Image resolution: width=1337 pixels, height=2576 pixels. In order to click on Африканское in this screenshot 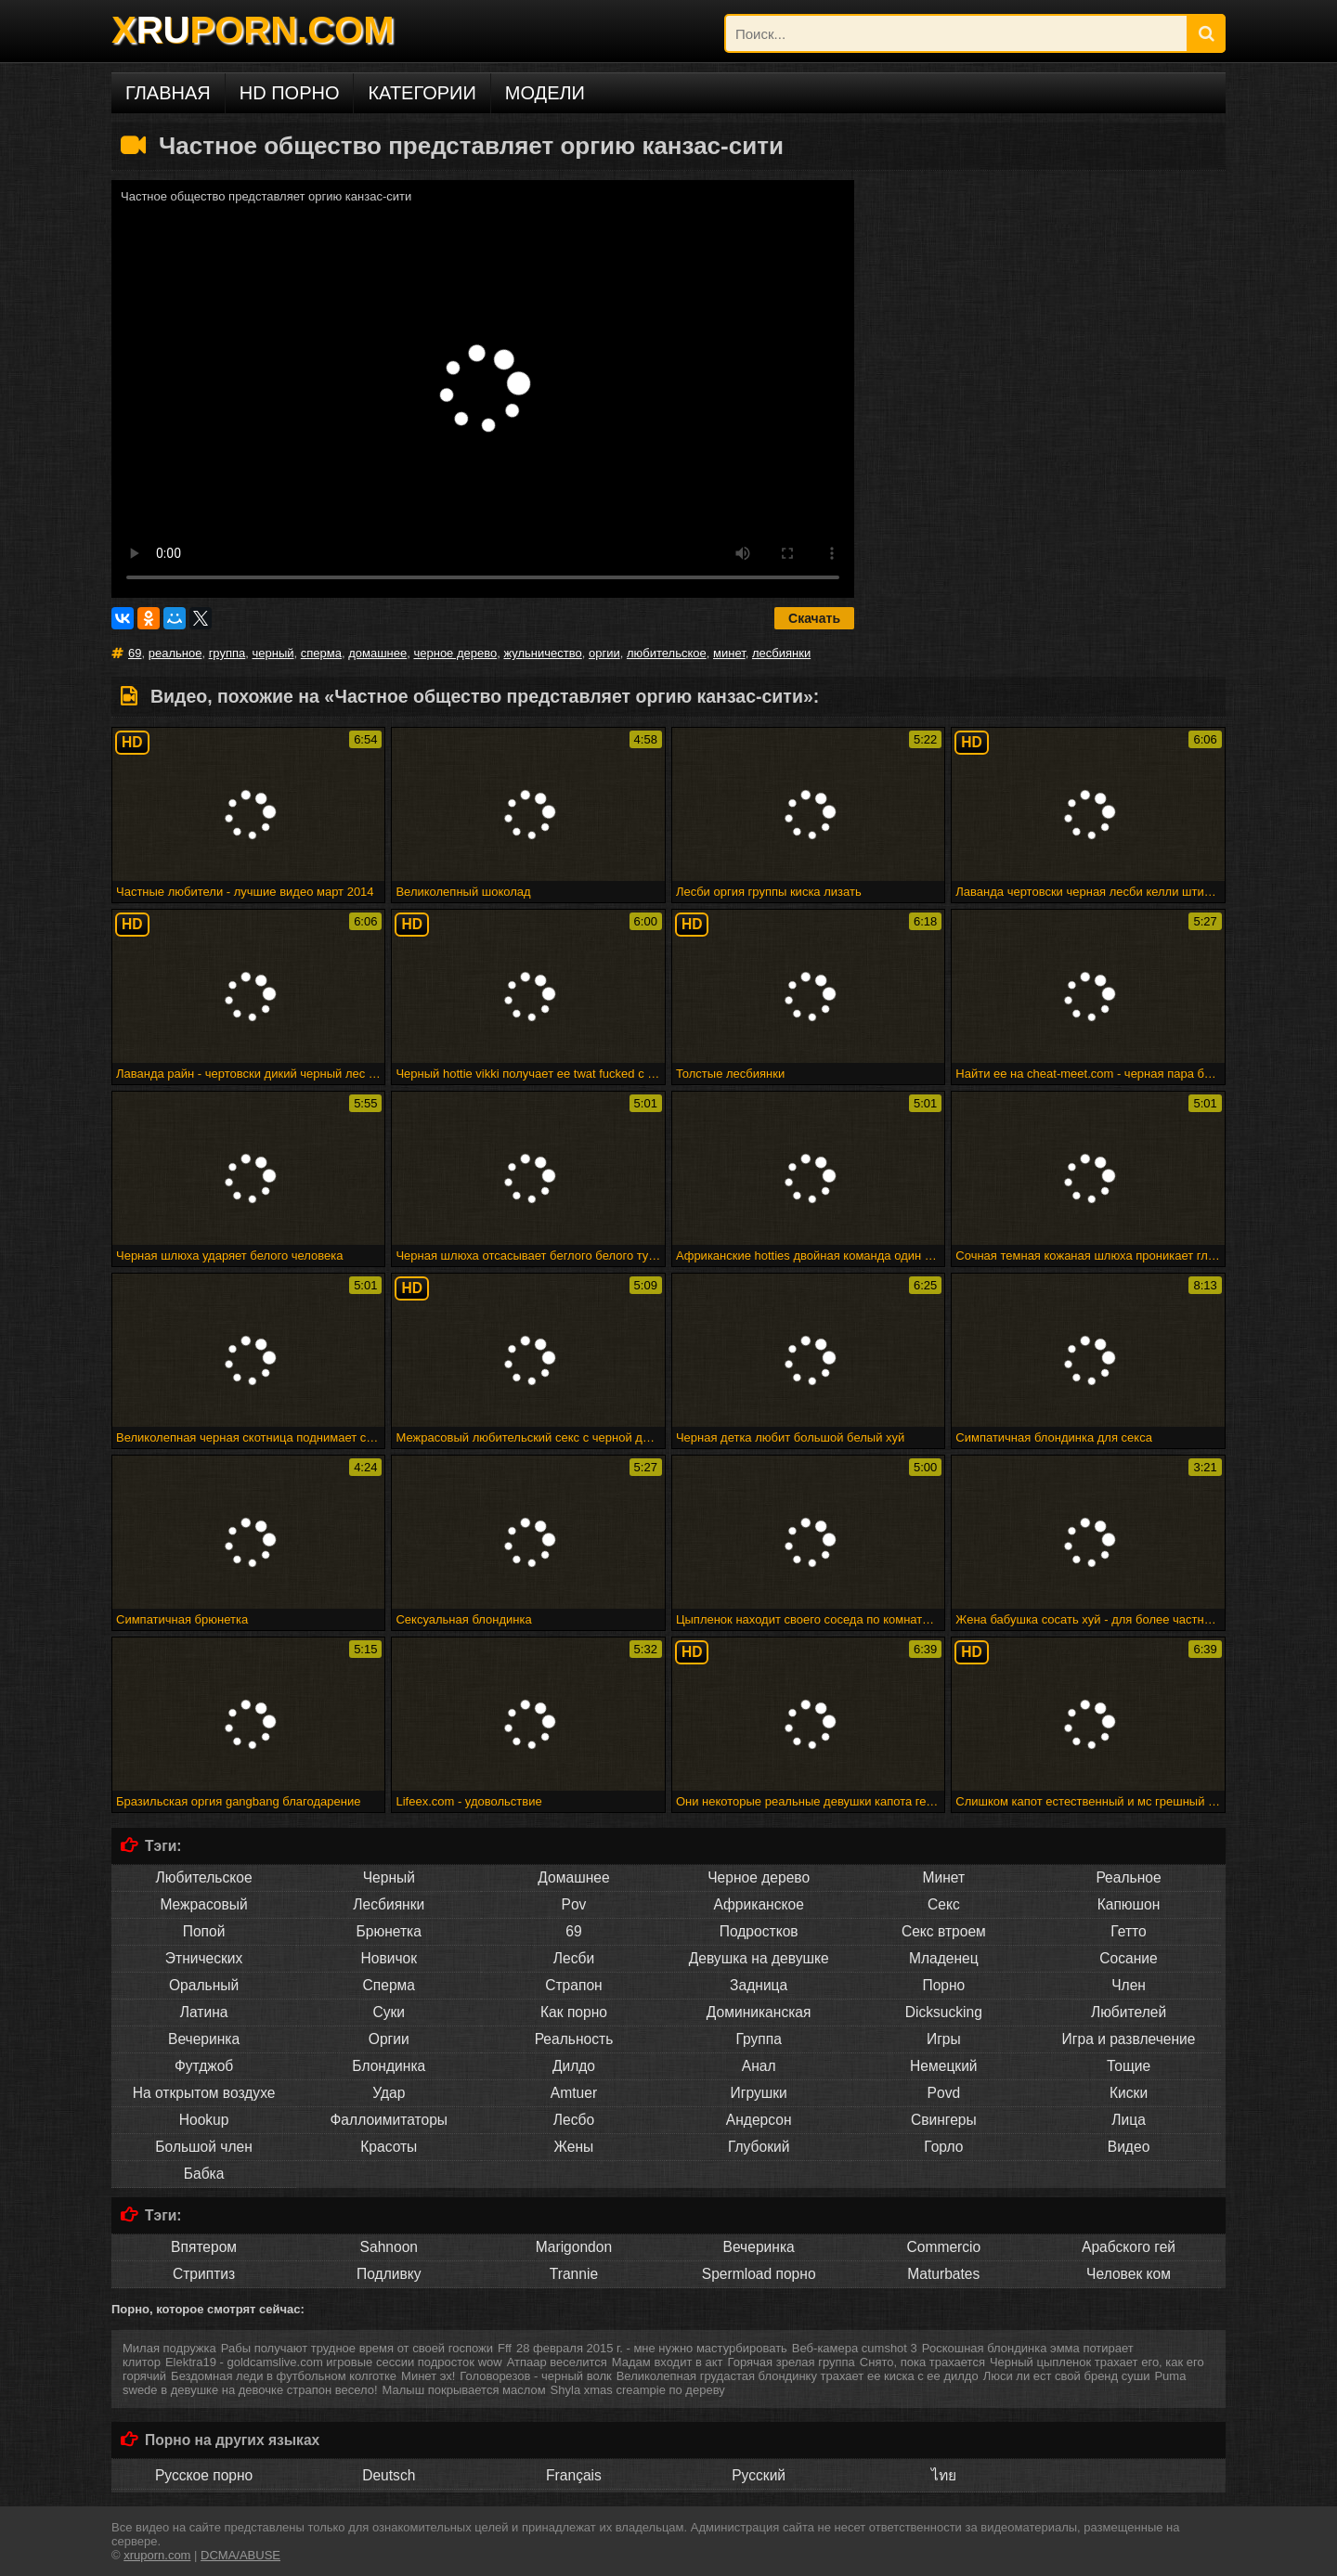, I will do `click(758, 1904)`.